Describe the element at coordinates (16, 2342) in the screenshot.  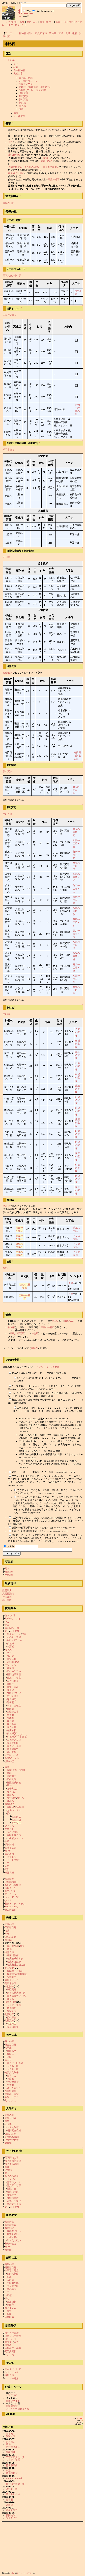
I see `過去` at that location.